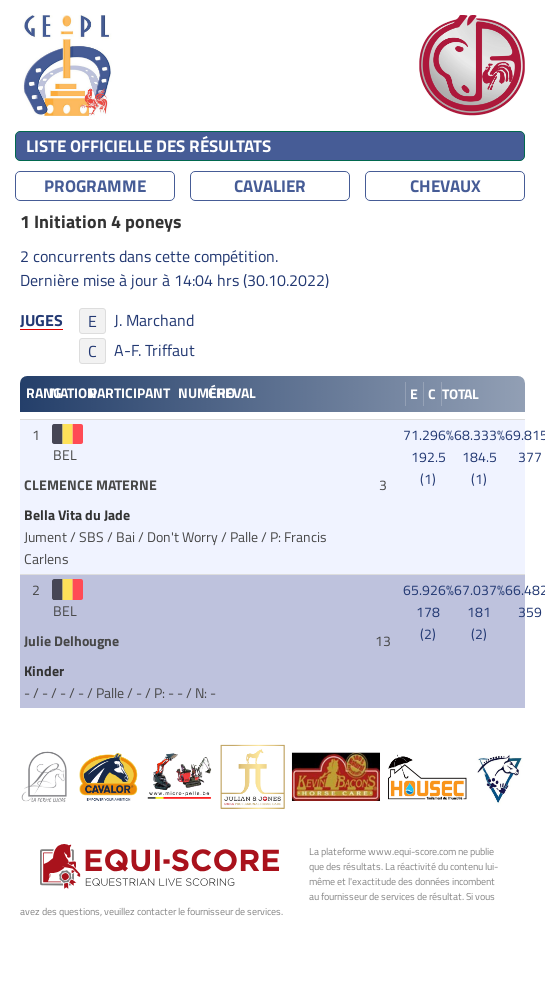  I want to click on Kinder, so click(45, 671).